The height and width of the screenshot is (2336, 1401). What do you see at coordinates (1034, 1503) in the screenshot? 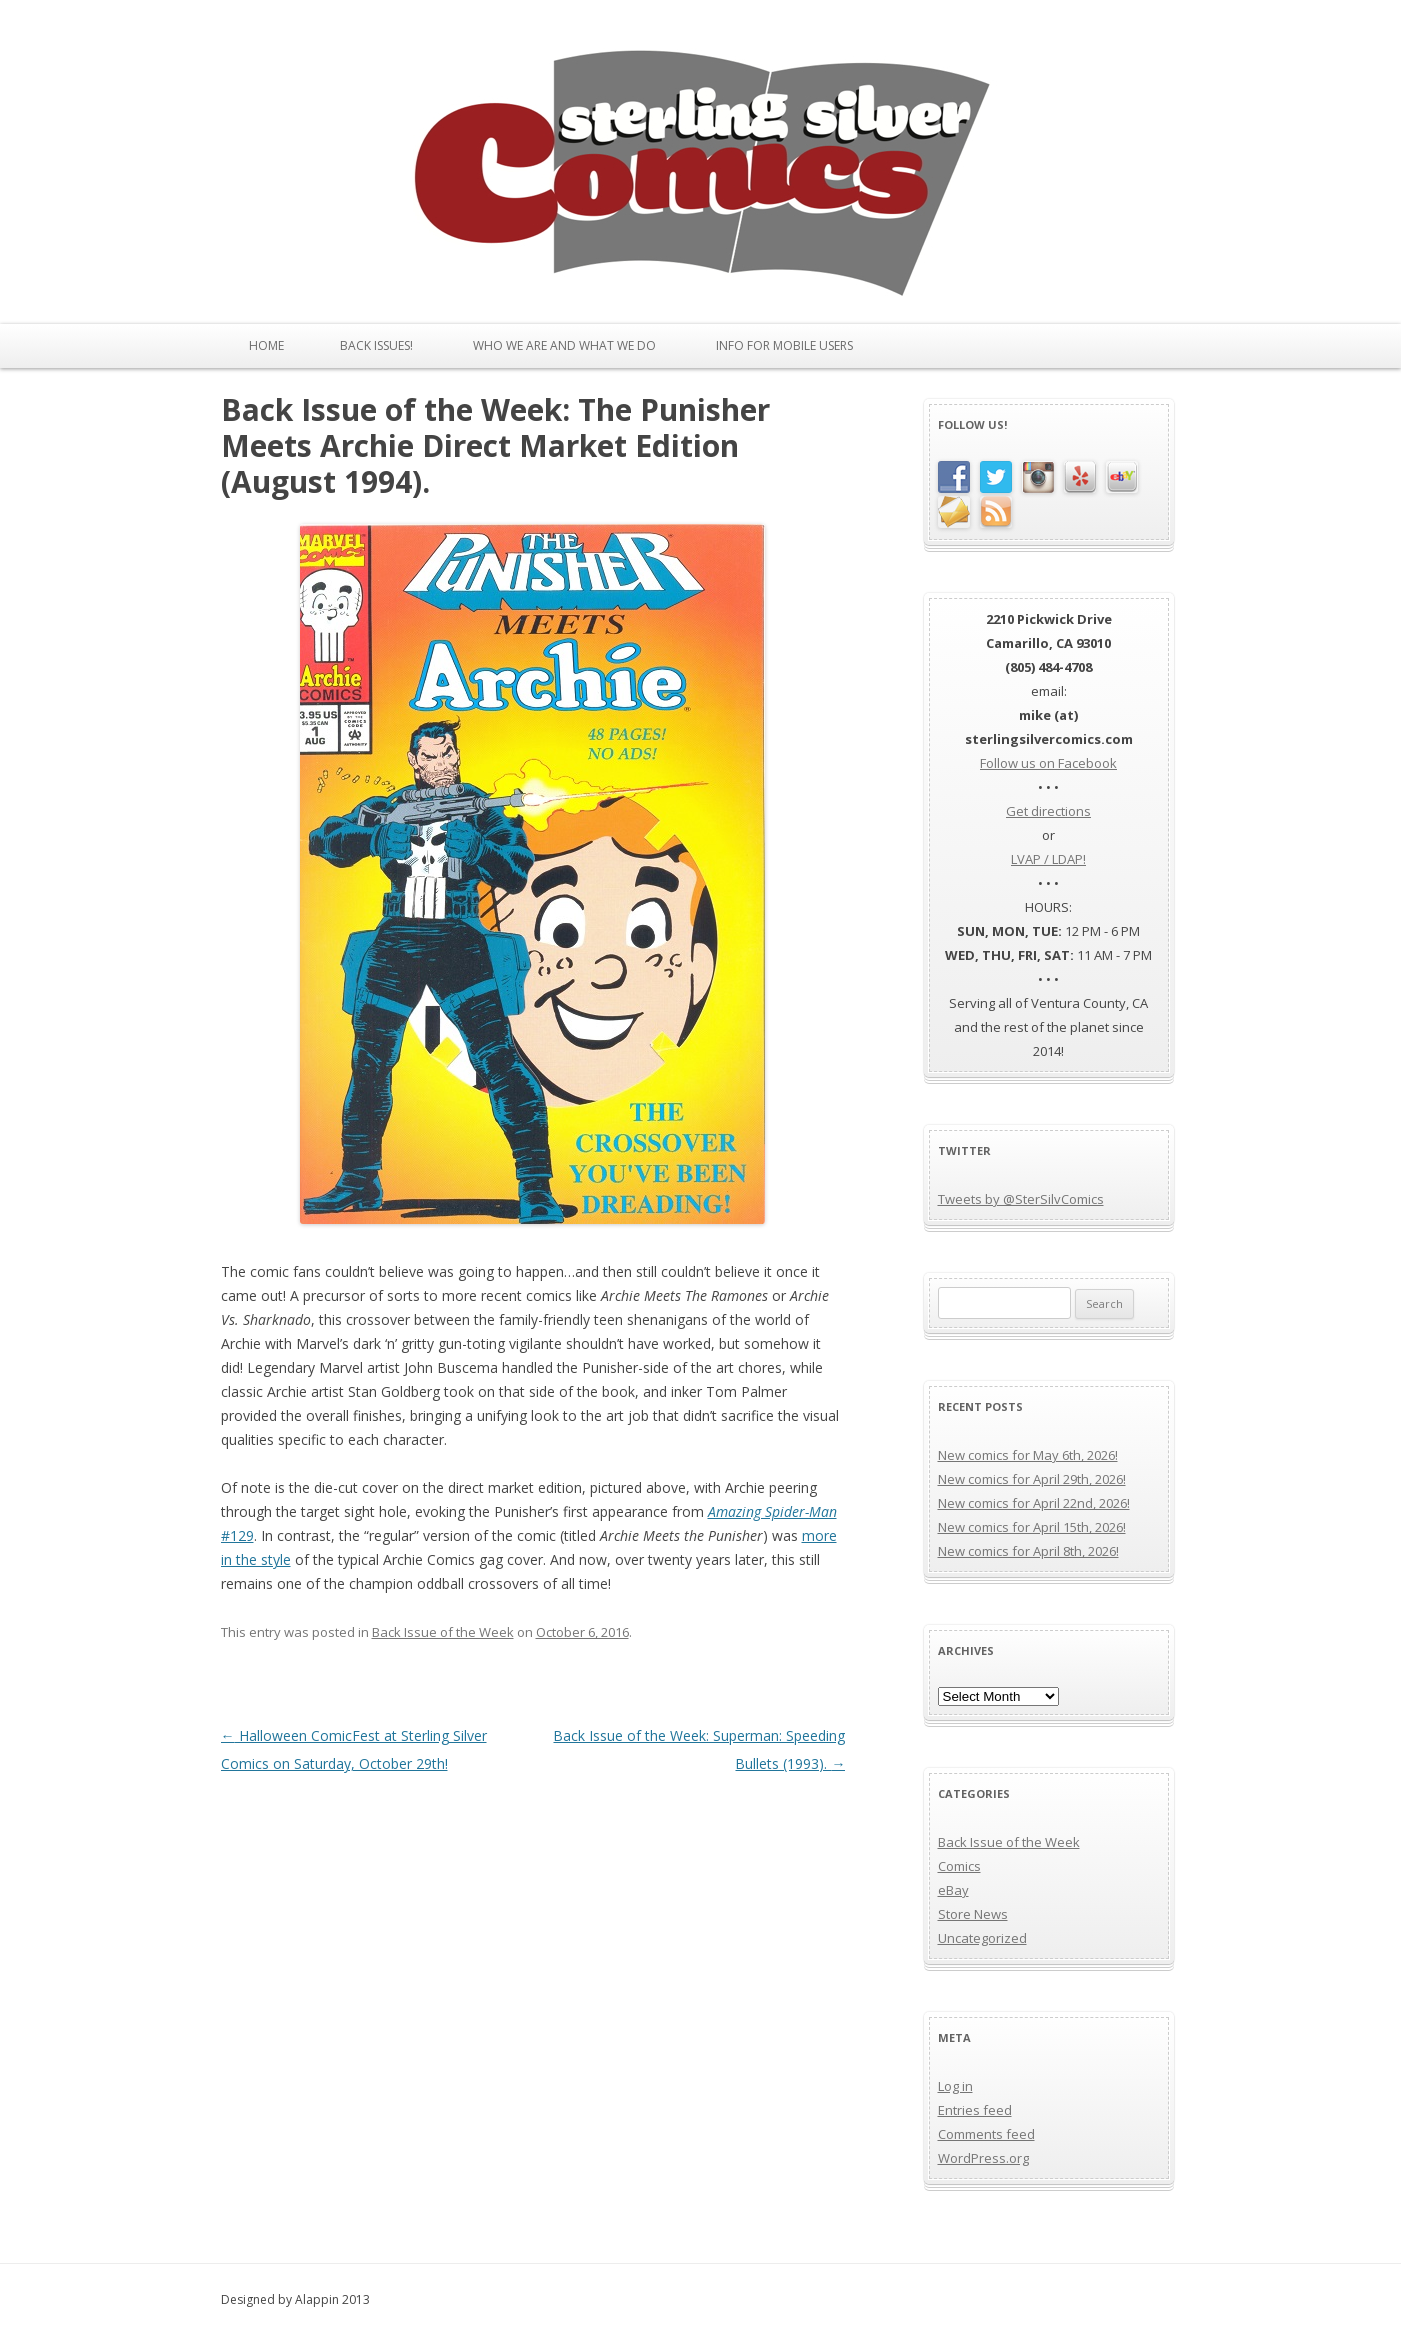
I see `New comics for April 22nd, 2026!` at bounding box center [1034, 1503].